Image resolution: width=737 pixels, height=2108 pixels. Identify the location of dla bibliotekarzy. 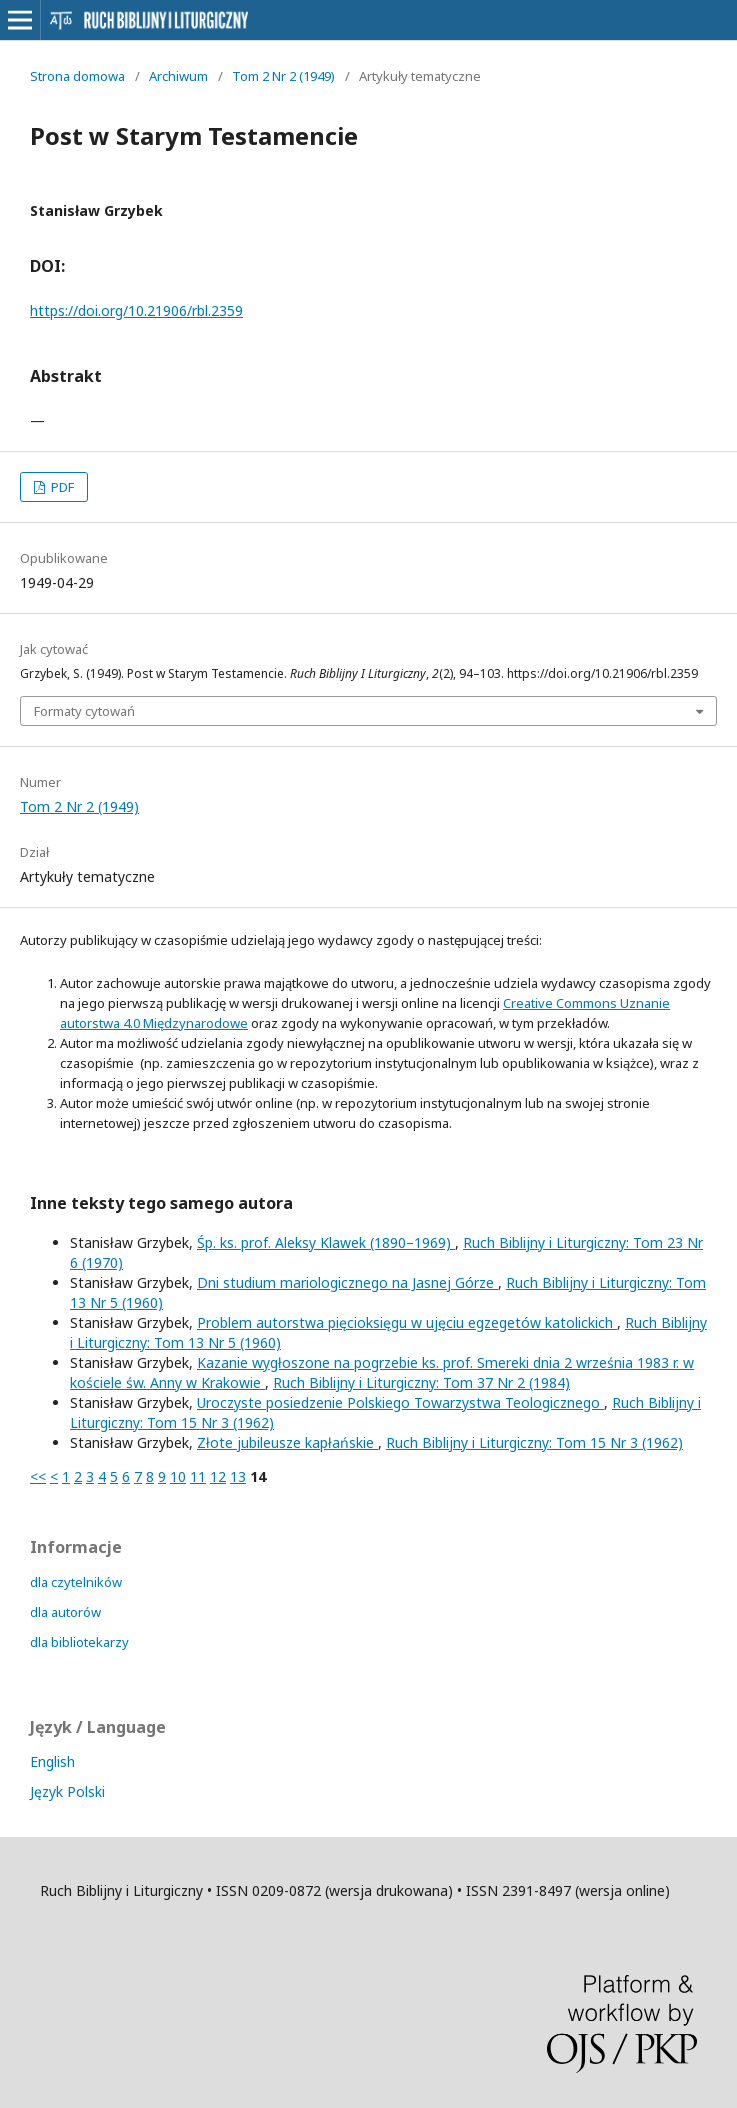
(79, 1642).